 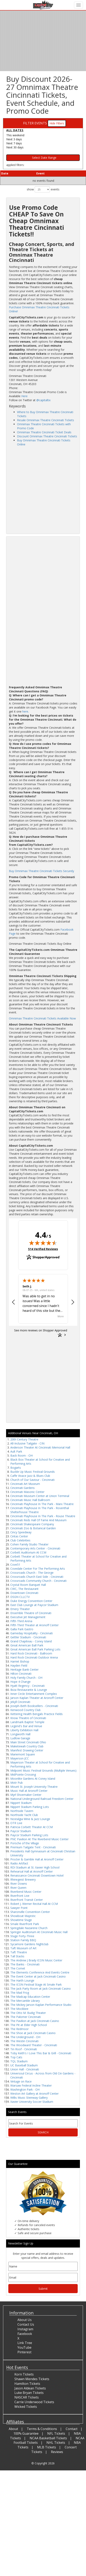 What do you see at coordinates (21, 1621) in the screenshot?
I see `Fifth Third Arena` at bounding box center [21, 1621].